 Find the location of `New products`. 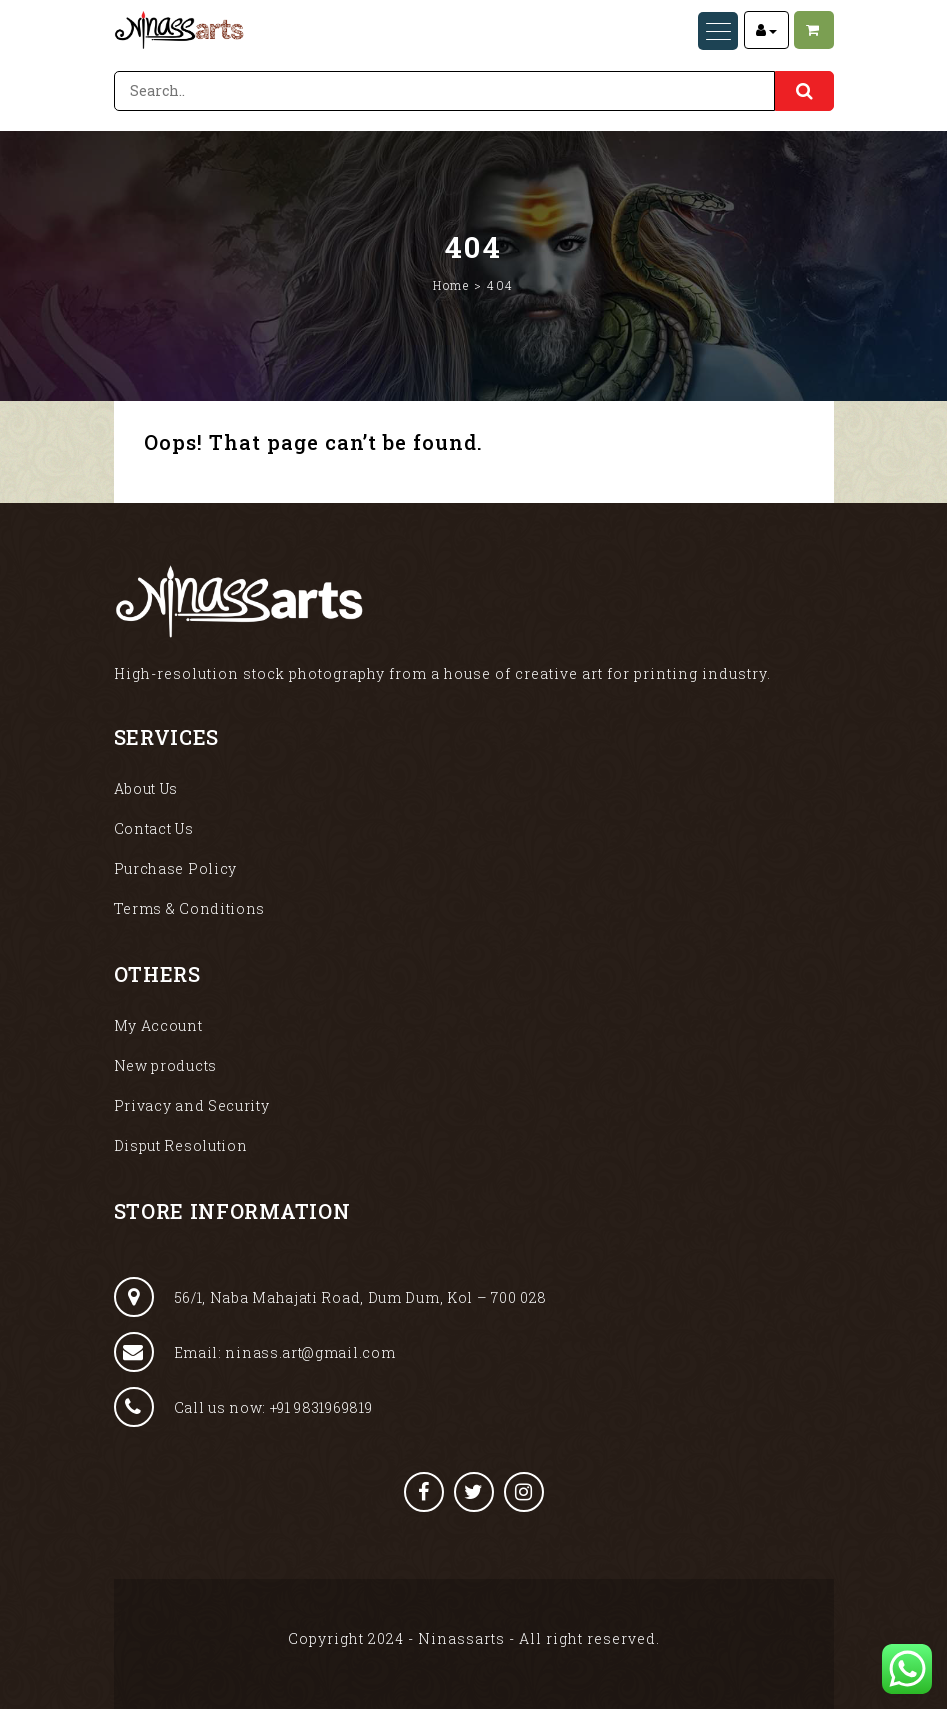

New products is located at coordinates (165, 1065).